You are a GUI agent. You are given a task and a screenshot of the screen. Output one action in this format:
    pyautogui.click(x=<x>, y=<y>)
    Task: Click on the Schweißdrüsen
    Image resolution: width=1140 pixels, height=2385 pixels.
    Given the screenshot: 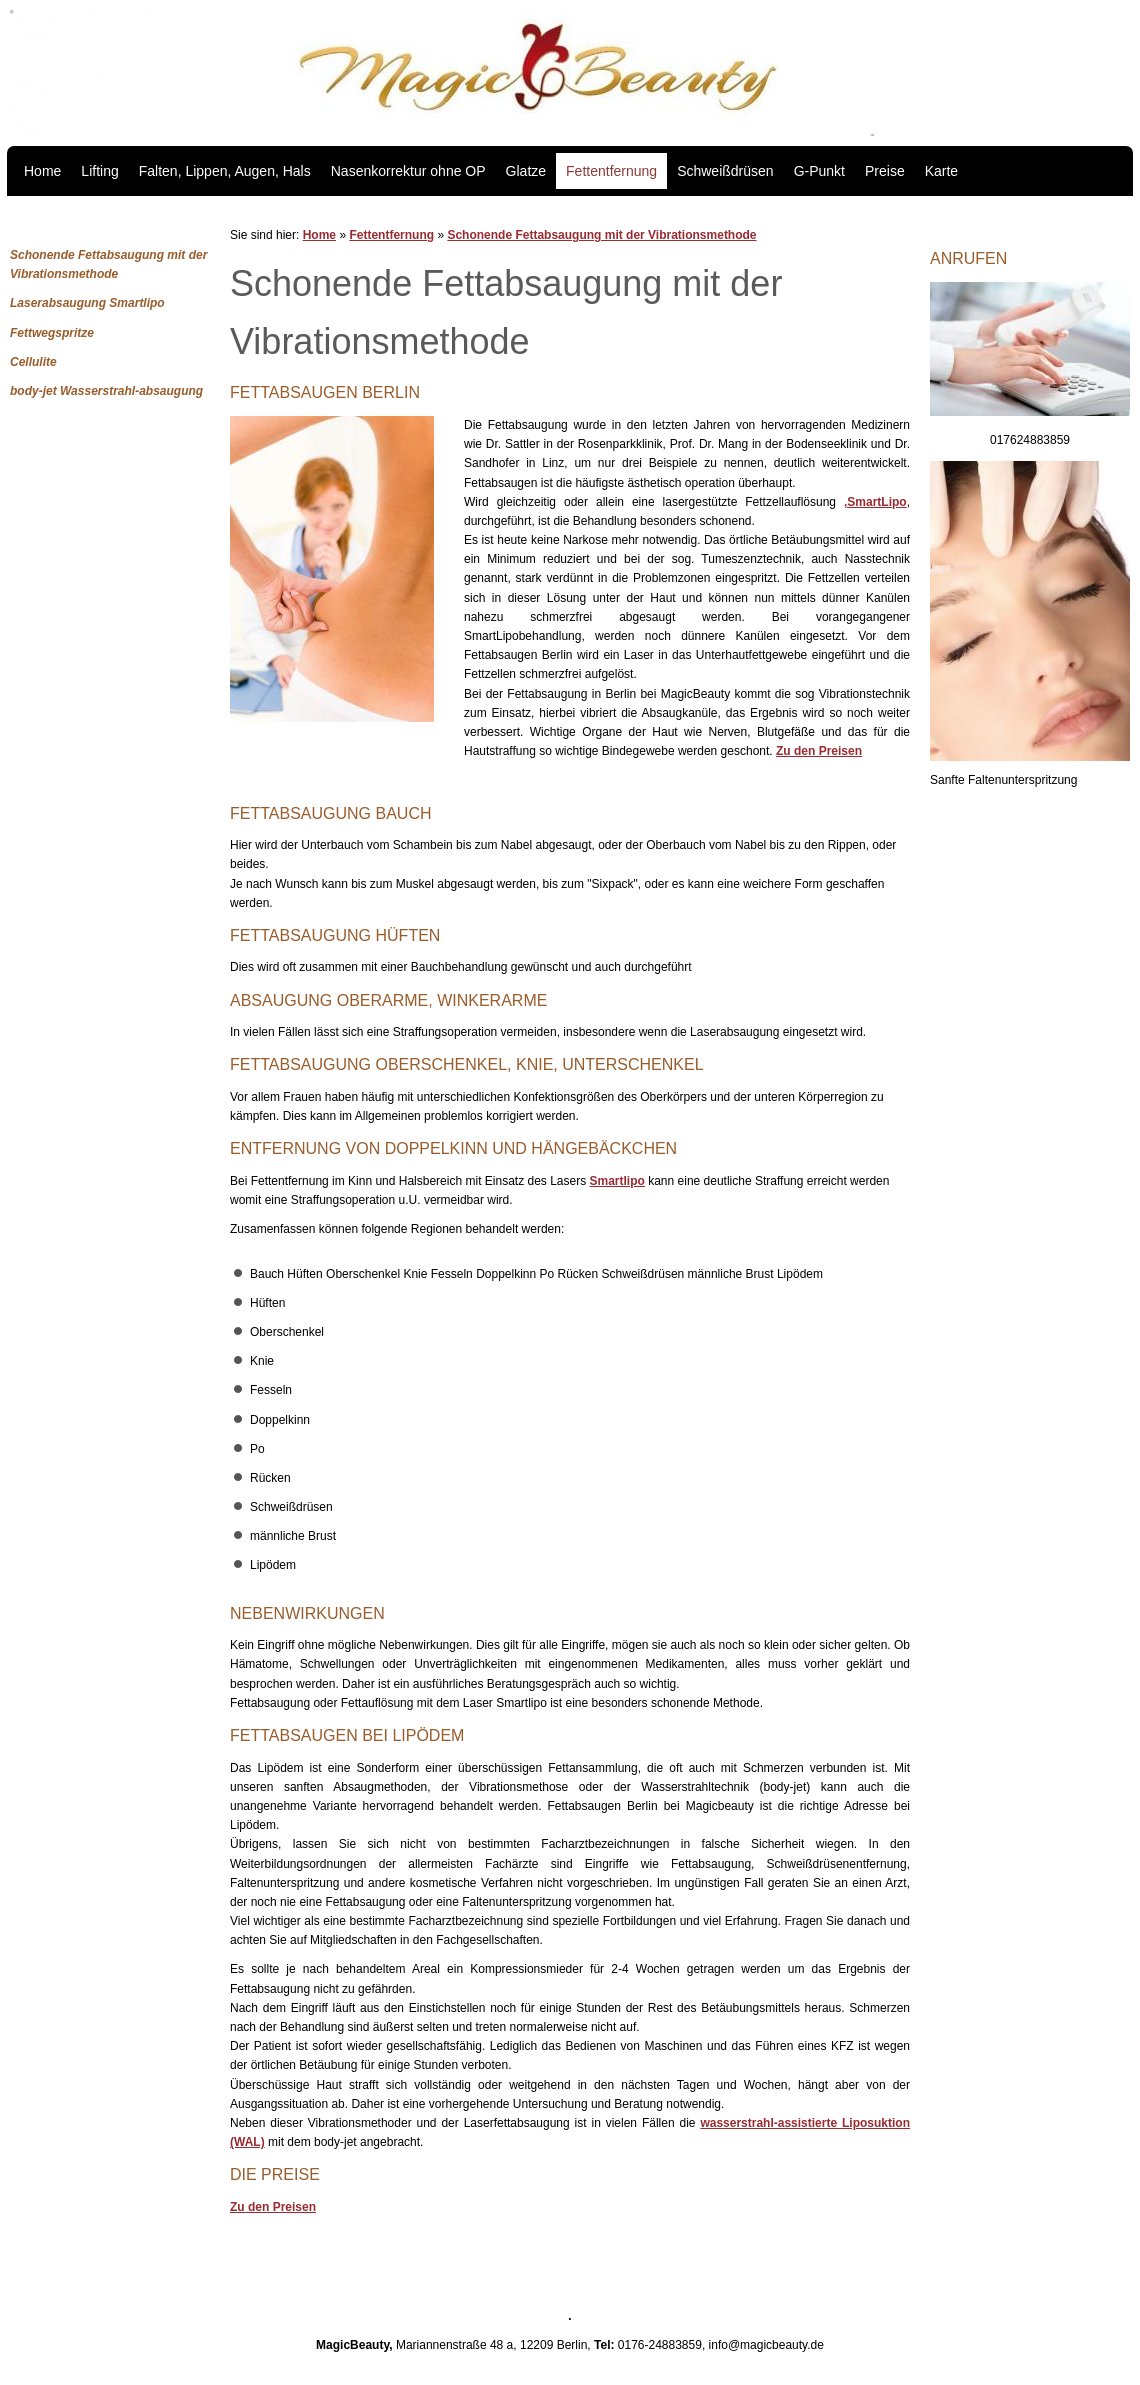 What is the action you would take?
    pyautogui.click(x=725, y=171)
    